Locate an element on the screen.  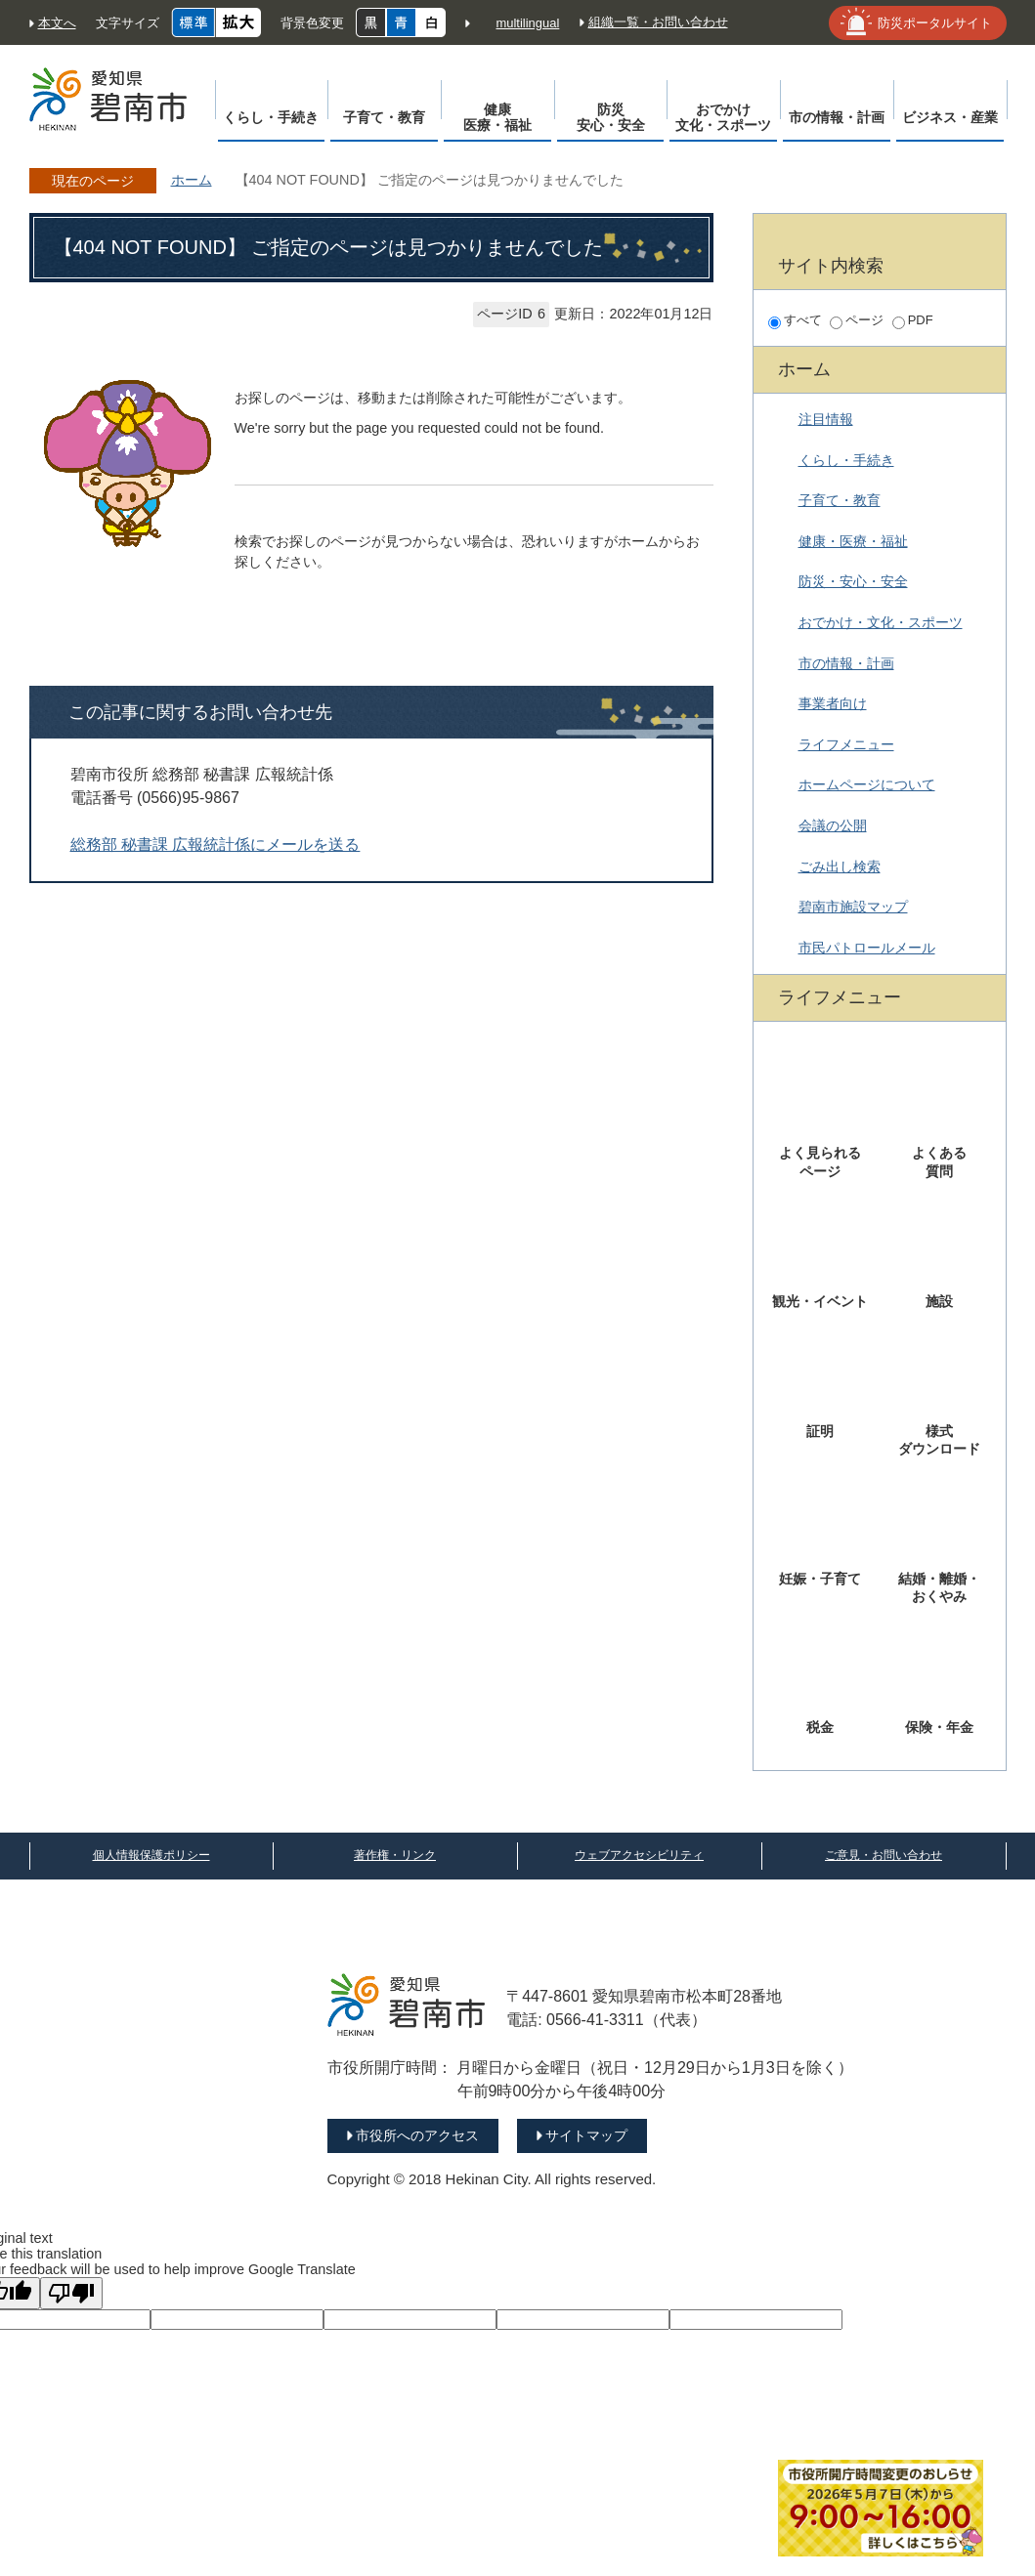
個人情報保護ポリシー is located at coordinates (151, 1855).